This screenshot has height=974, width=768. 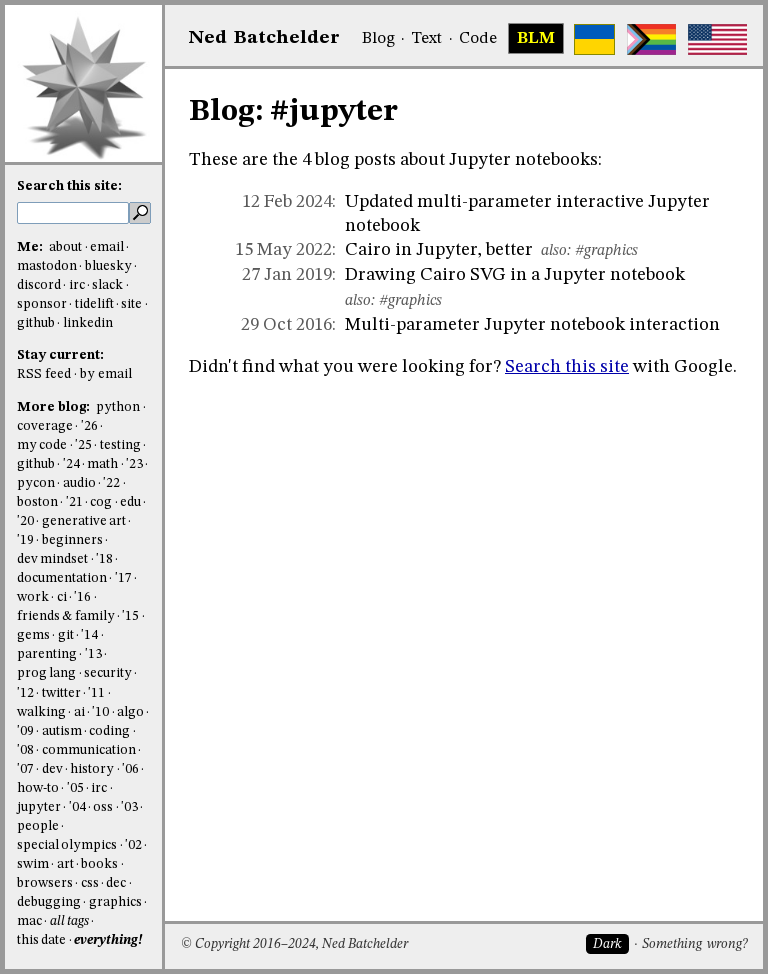 I want to click on NedBat, so click(x=264, y=38).